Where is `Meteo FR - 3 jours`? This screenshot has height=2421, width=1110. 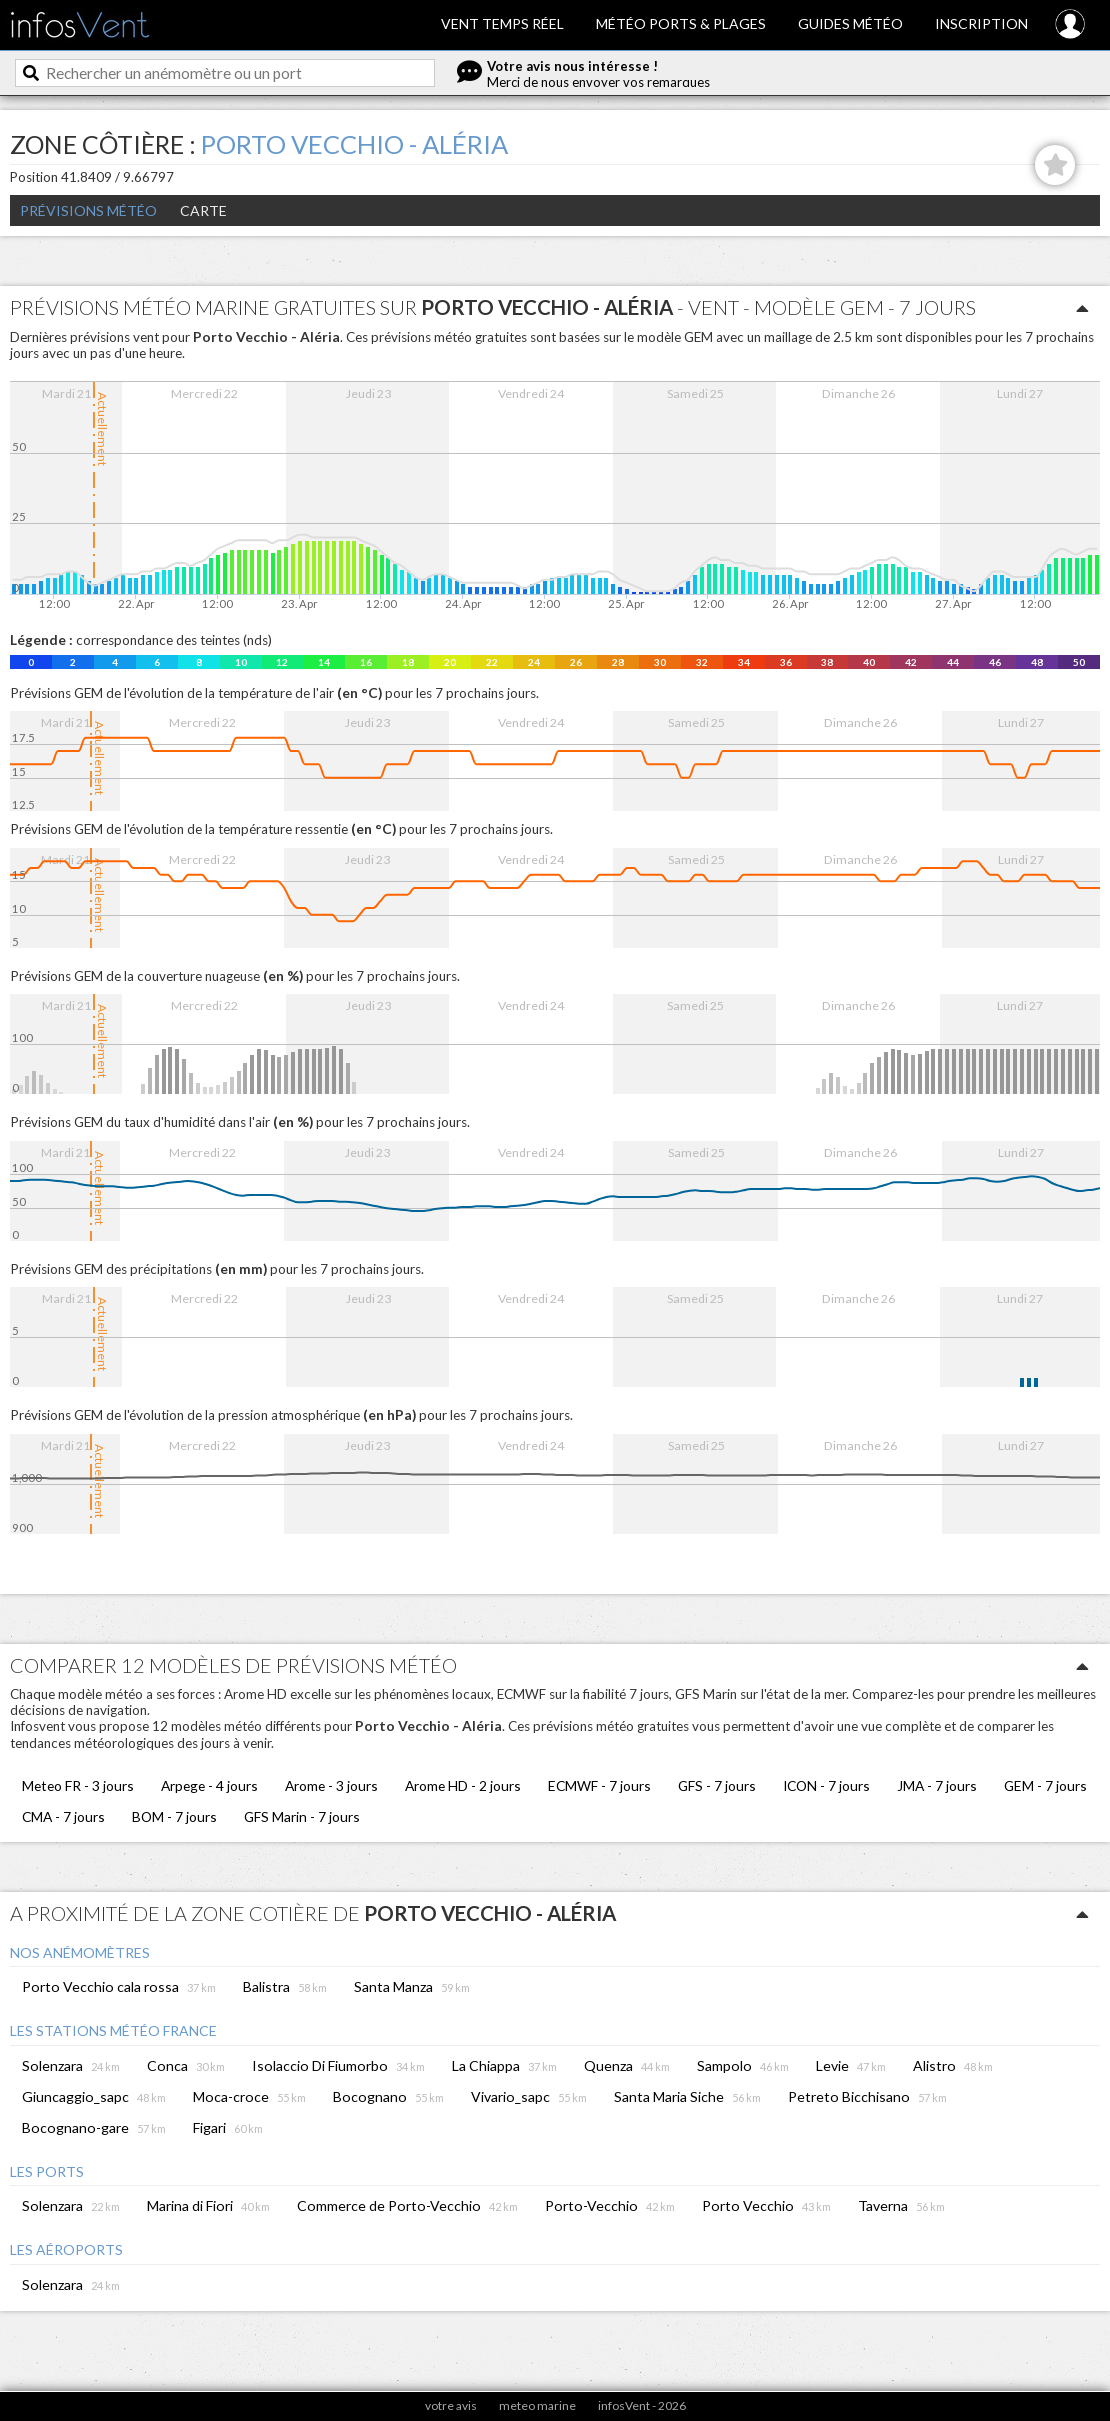
Meteo FR - 3 jours is located at coordinates (78, 1785).